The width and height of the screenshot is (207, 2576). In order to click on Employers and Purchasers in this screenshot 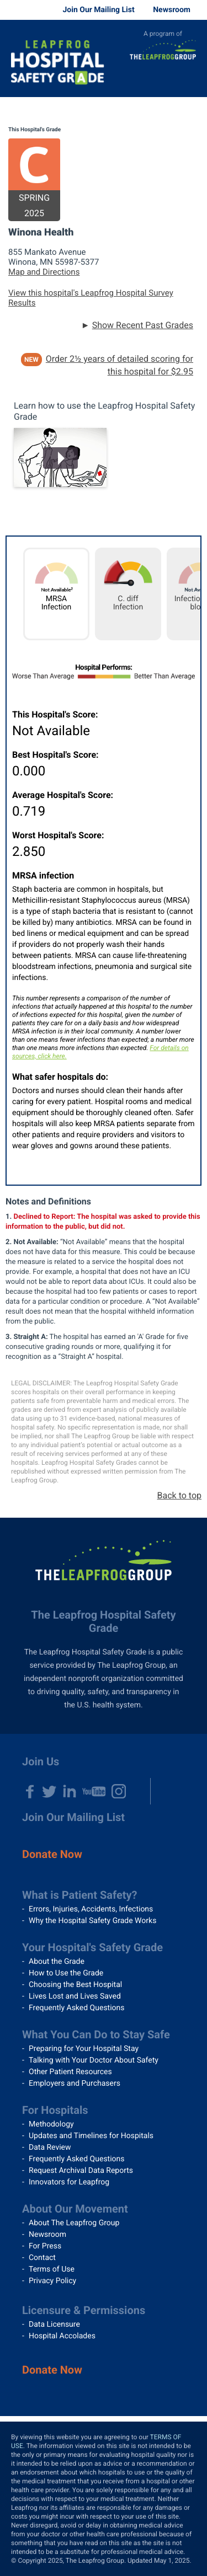, I will do `click(74, 2083)`.